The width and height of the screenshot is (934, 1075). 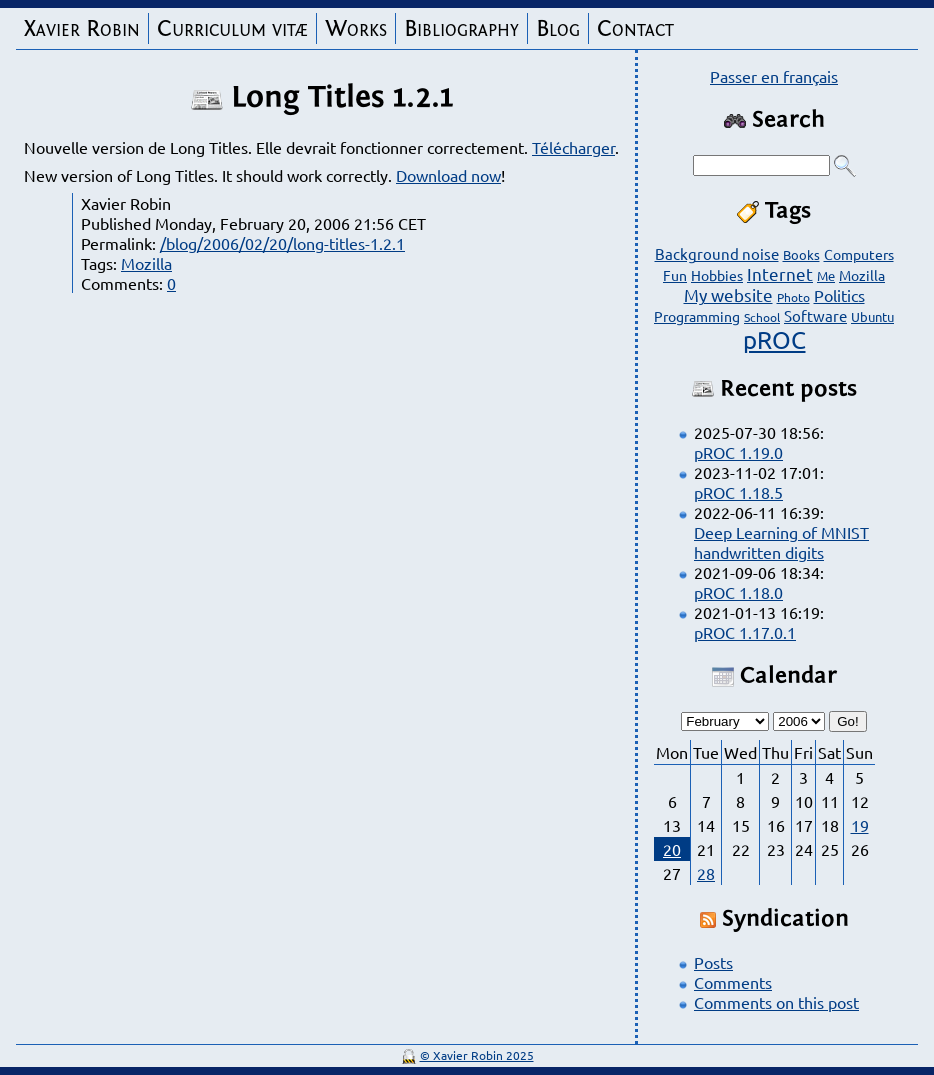 I want to click on Blog, so click(x=558, y=28).